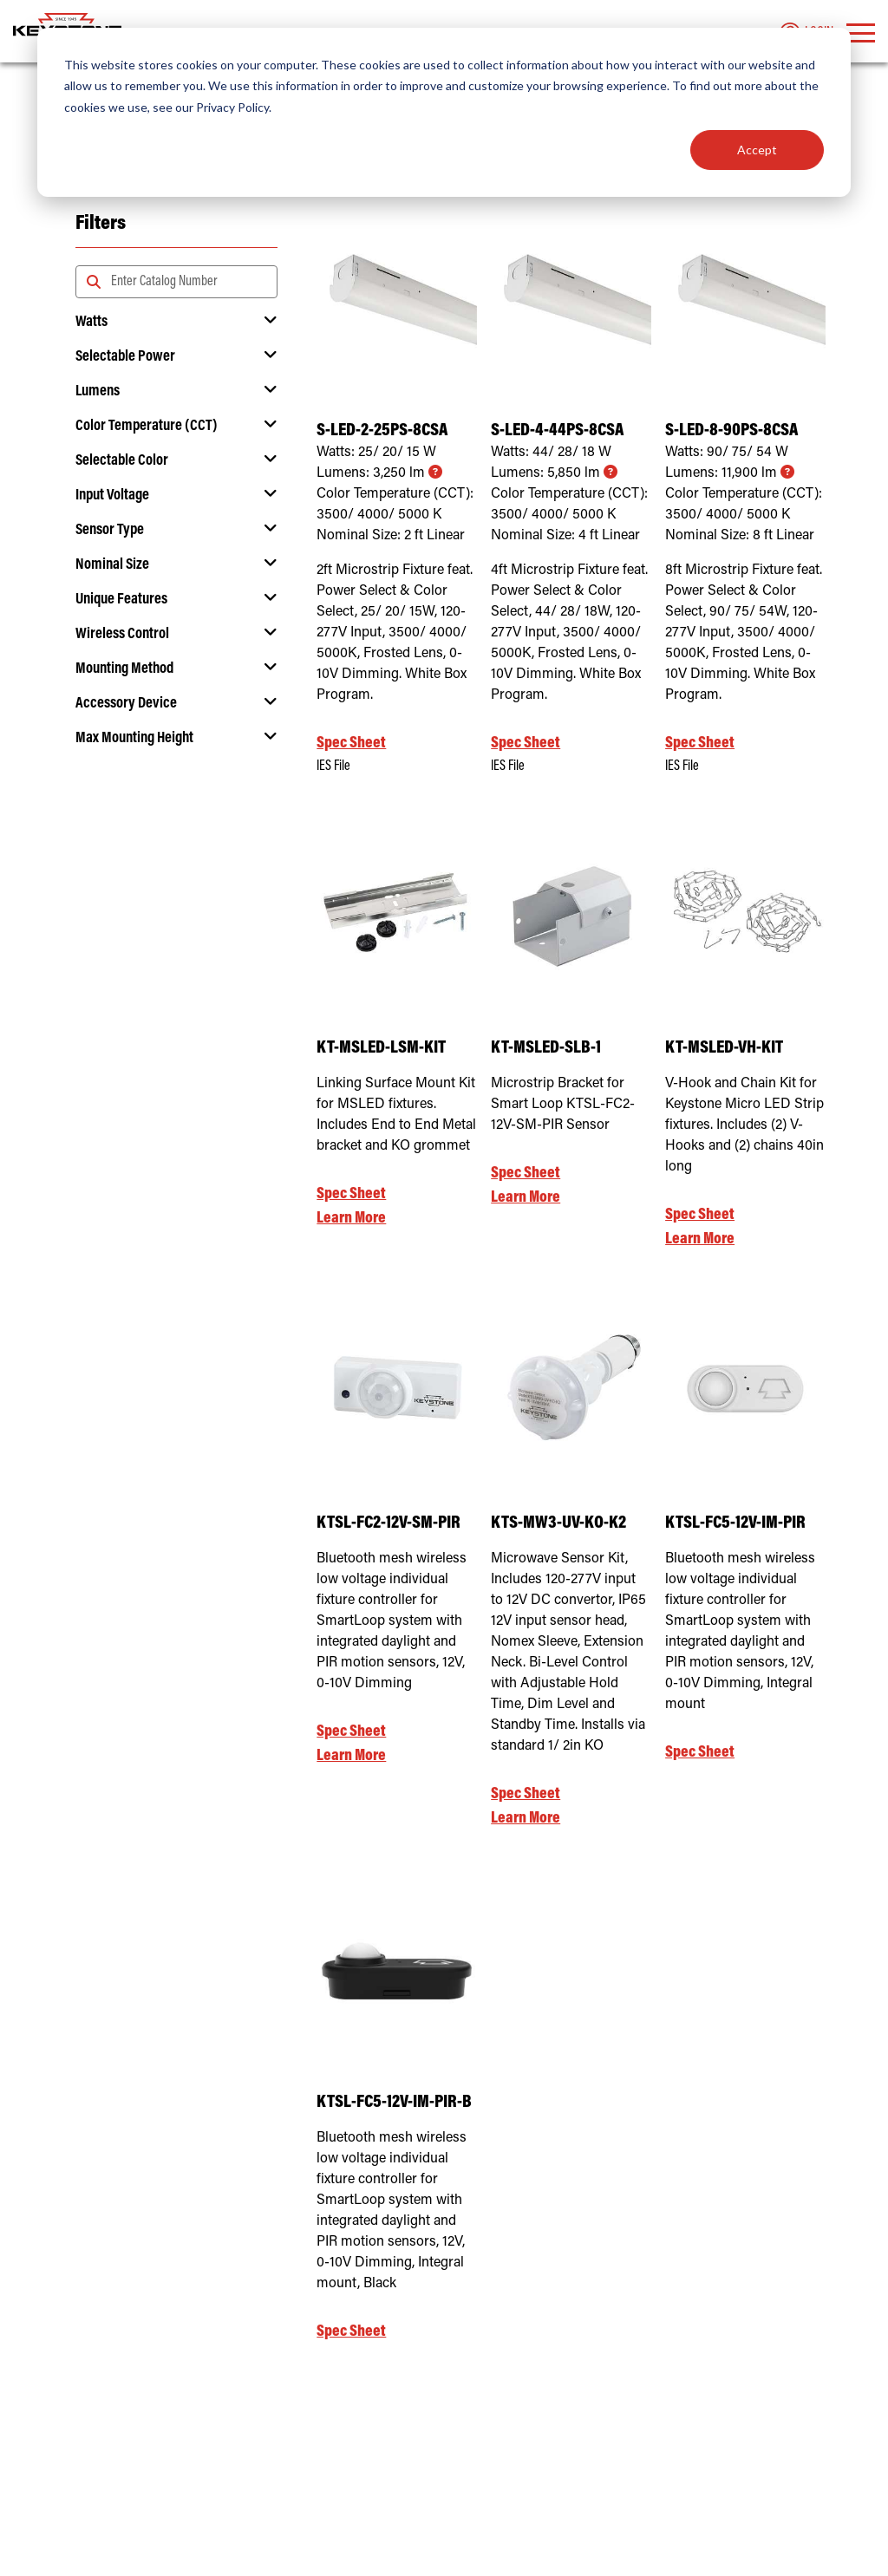 The height and width of the screenshot is (2576, 888). What do you see at coordinates (381, 1049) in the screenshot?
I see `KT-MSLED-LSM-KIT` at bounding box center [381, 1049].